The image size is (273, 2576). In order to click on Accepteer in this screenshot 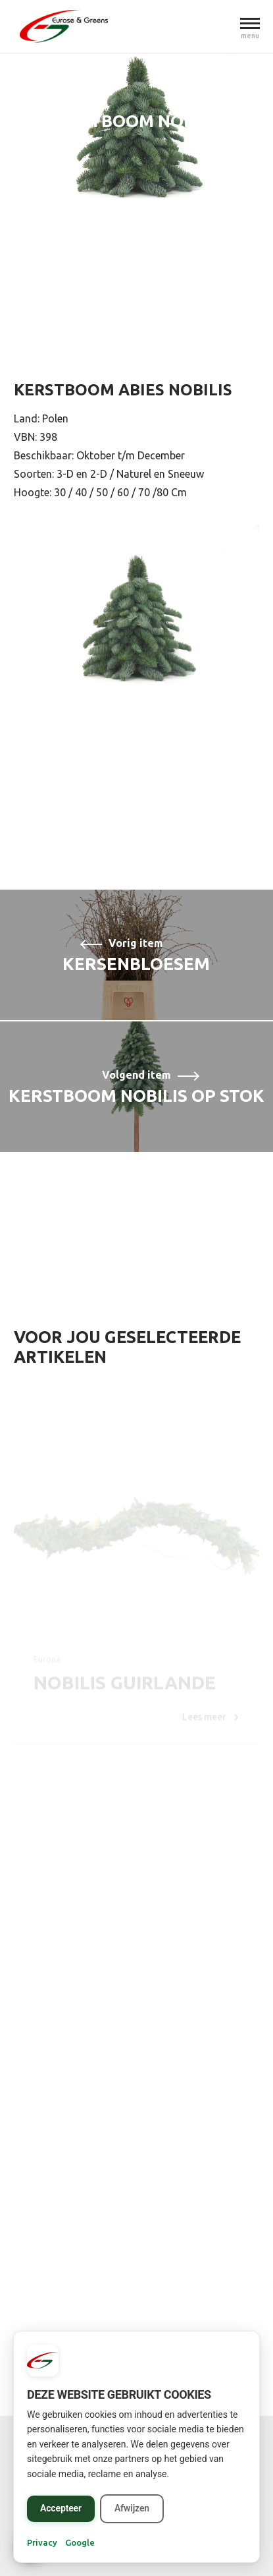, I will do `click(61, 2508)`.